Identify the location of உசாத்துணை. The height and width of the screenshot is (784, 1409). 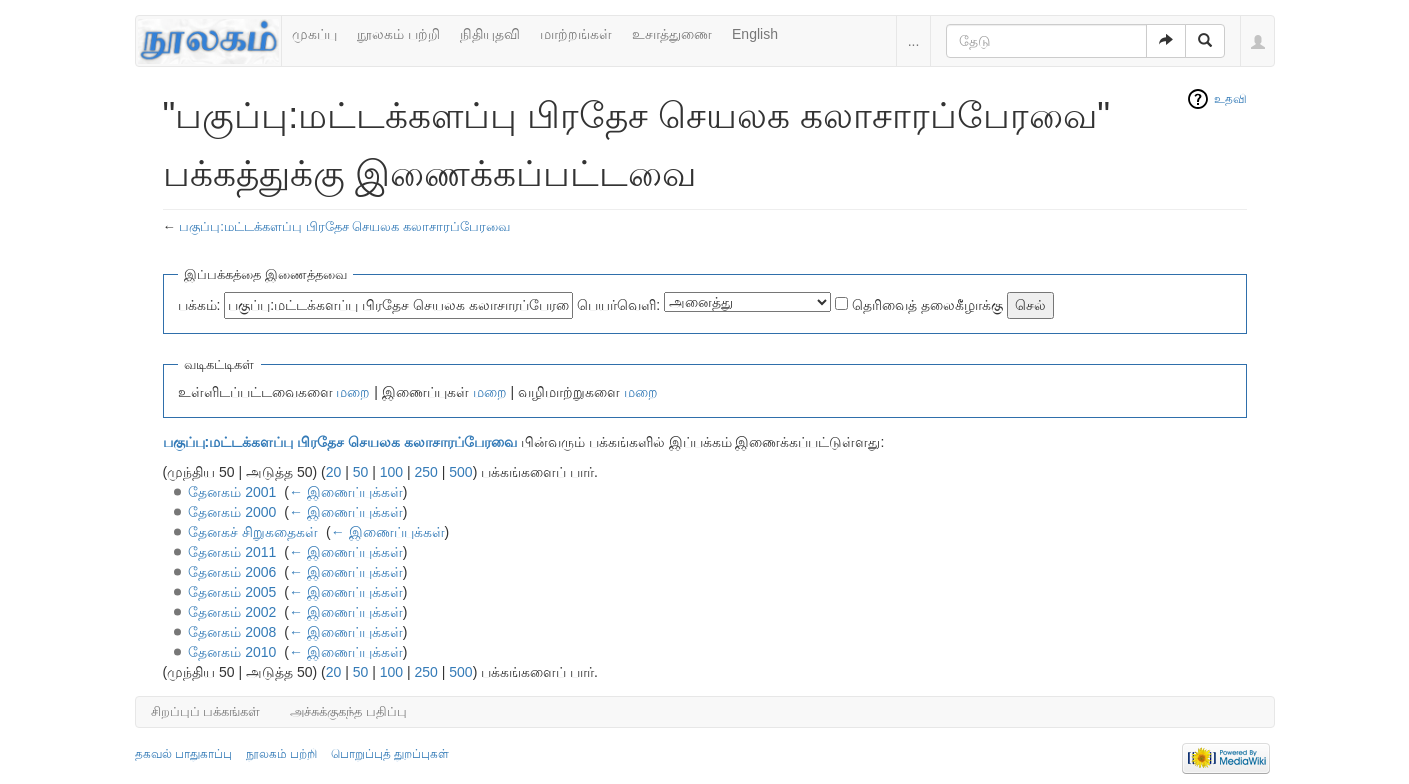
(672, 34).